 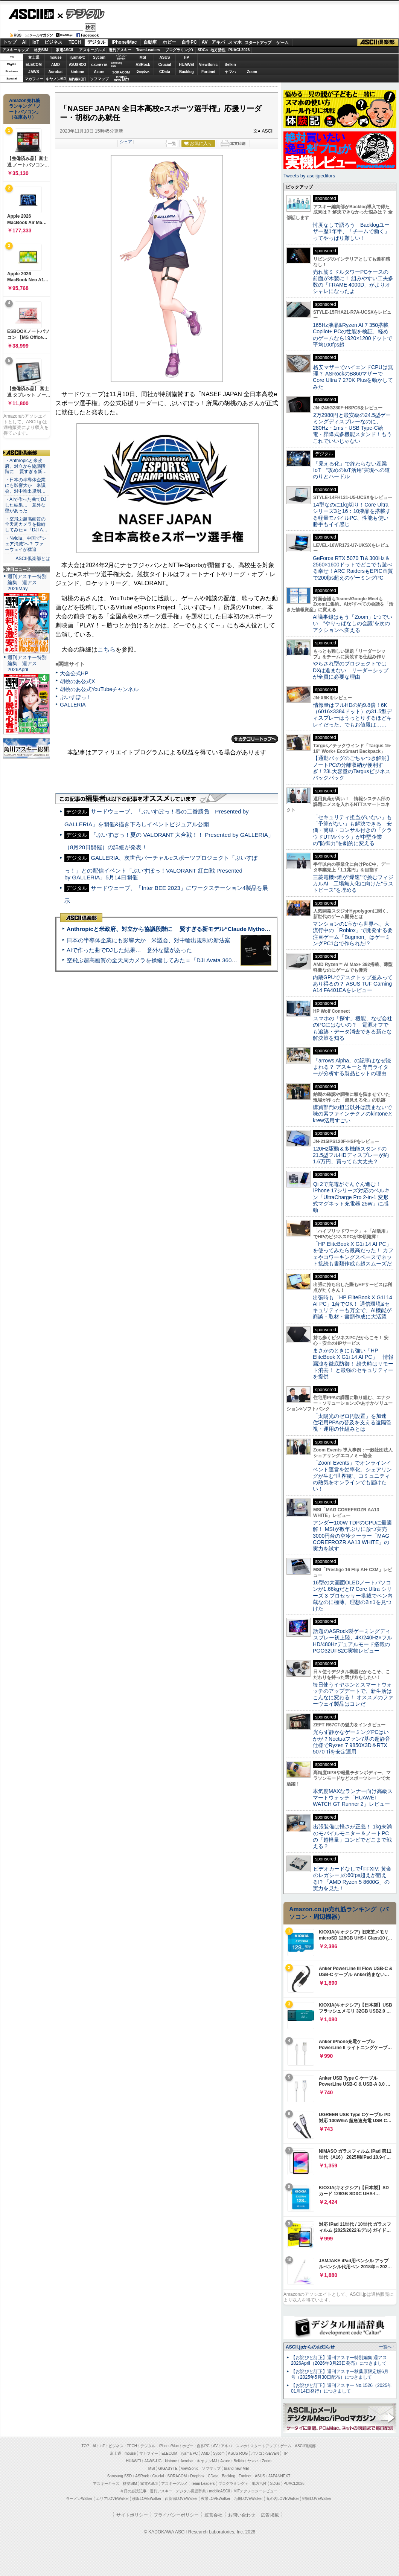 I want to click on 「見える化」で終わらない産業IoT “攻めのIoT活用”実現への道のりとハードル, so click(x=351, y=470).